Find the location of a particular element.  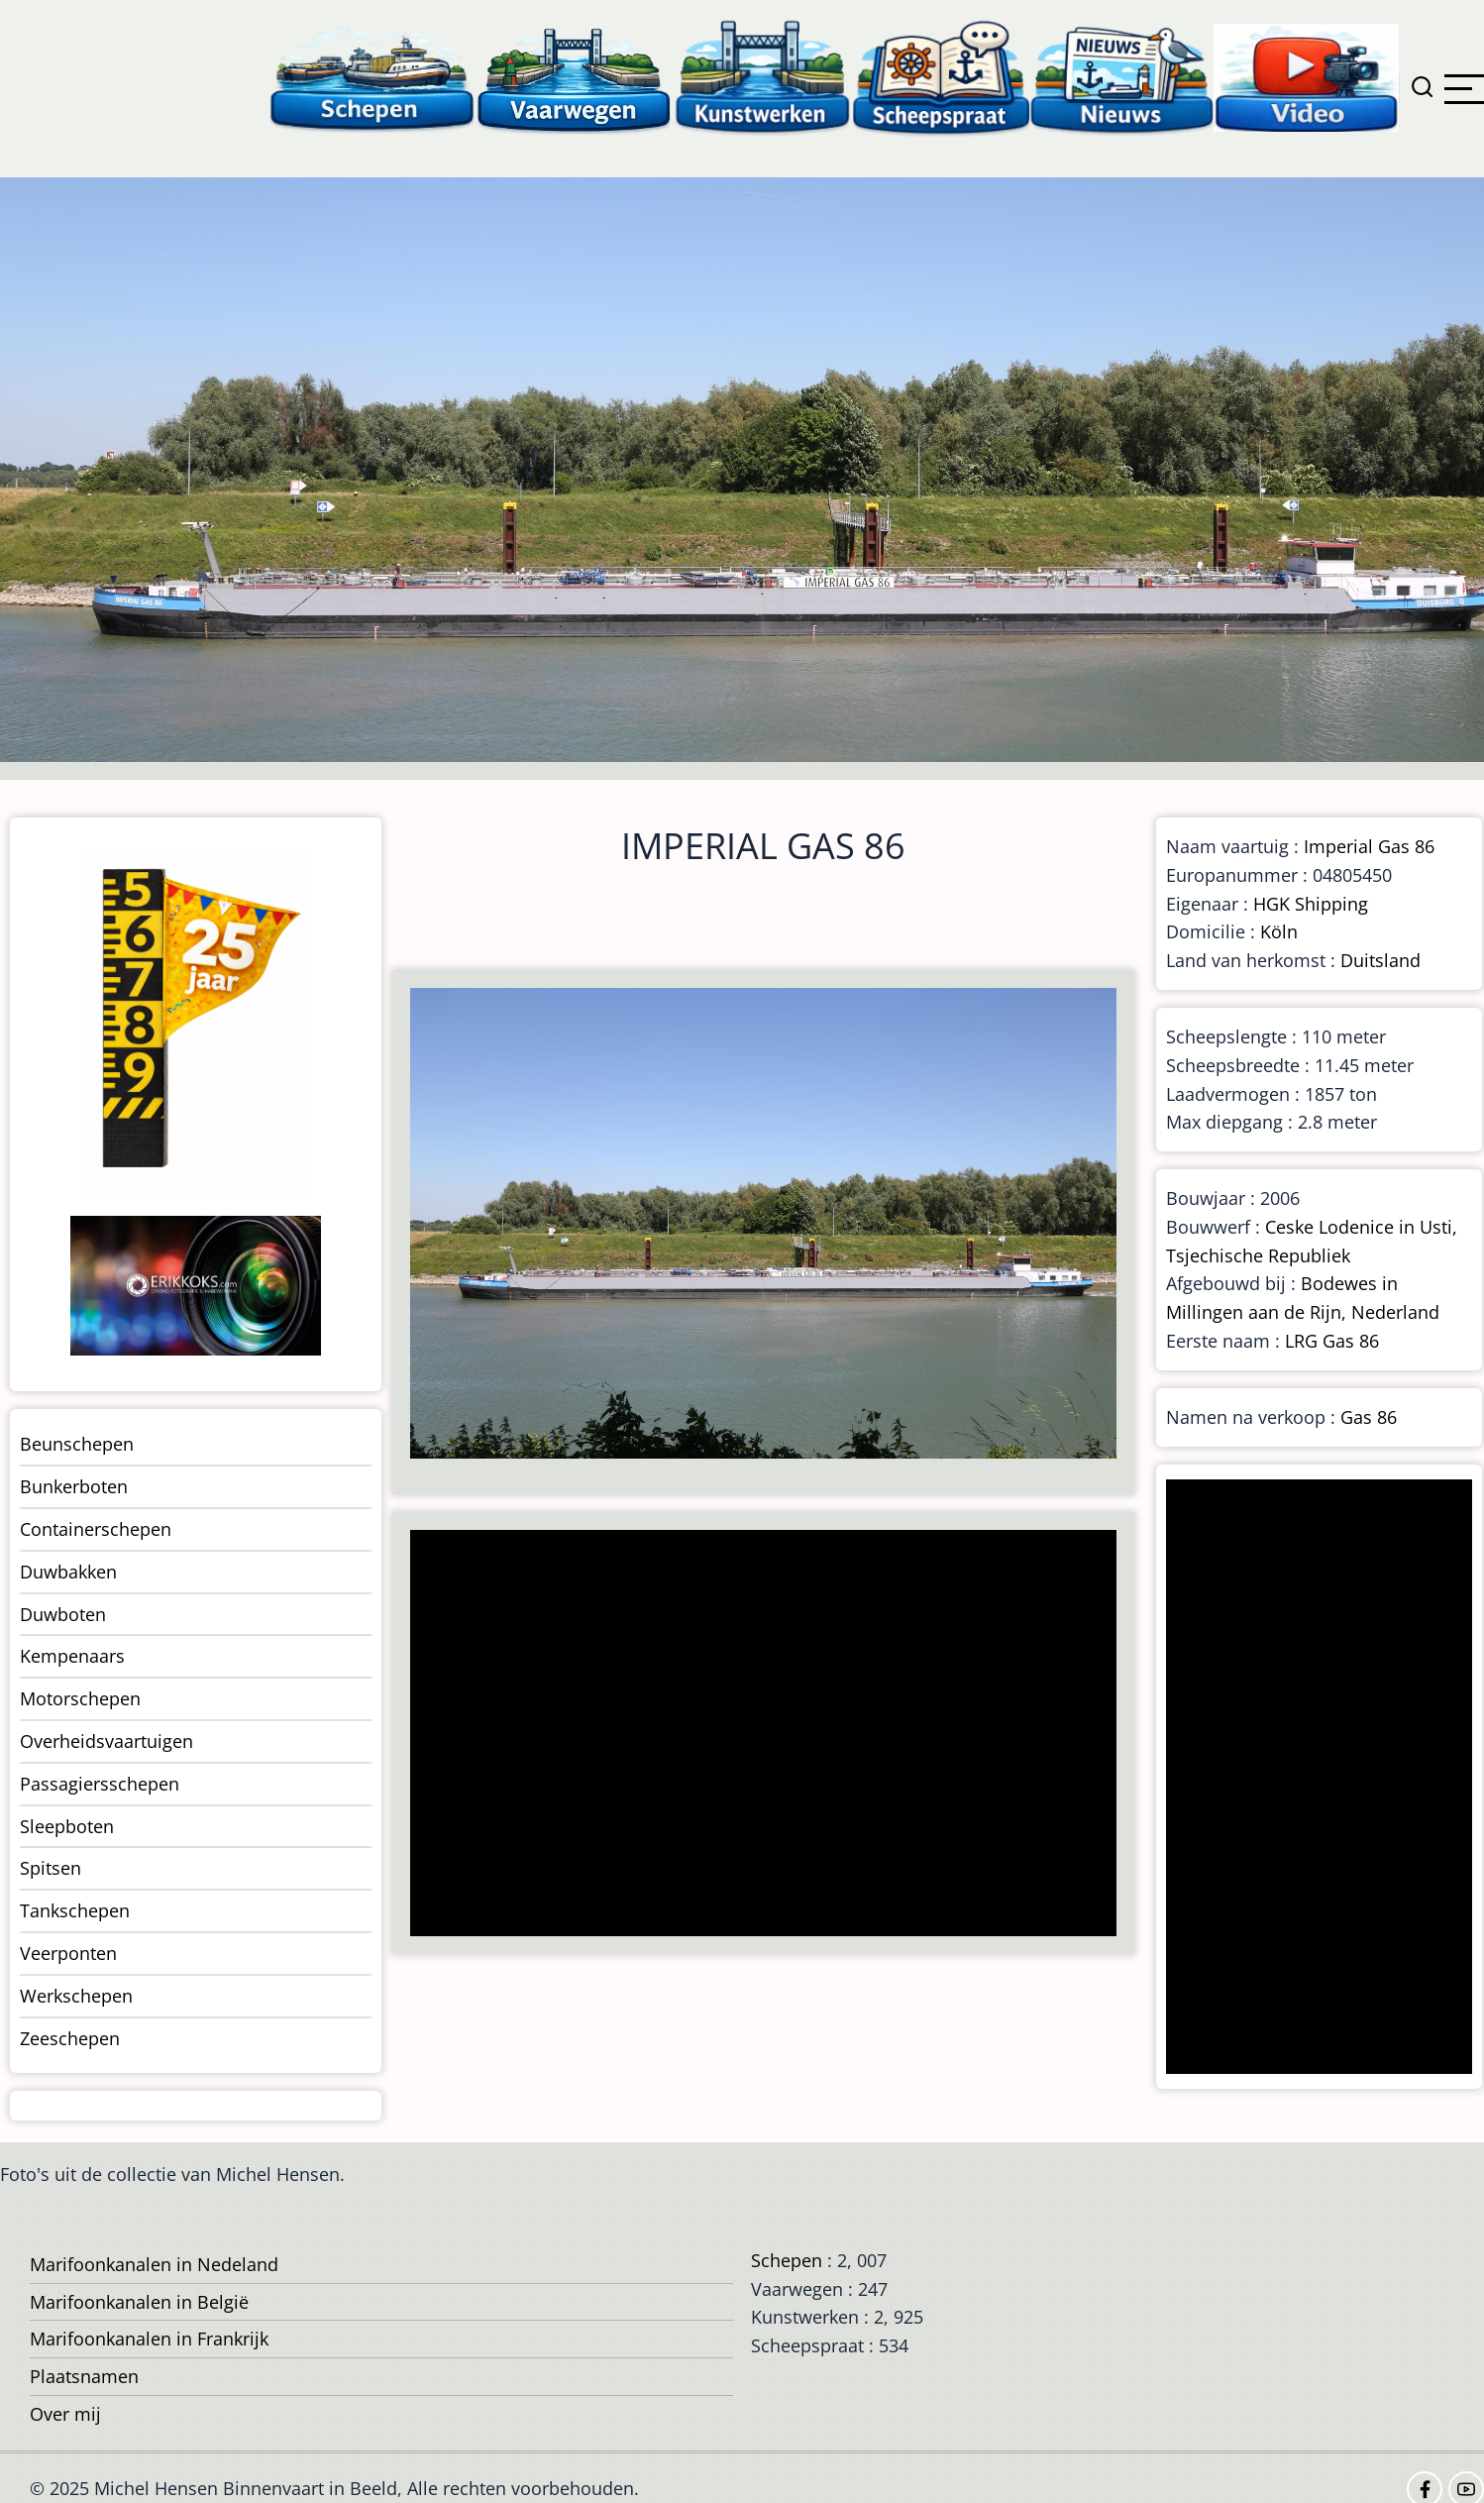

Spitsen is located at coordinates (50, 1868).